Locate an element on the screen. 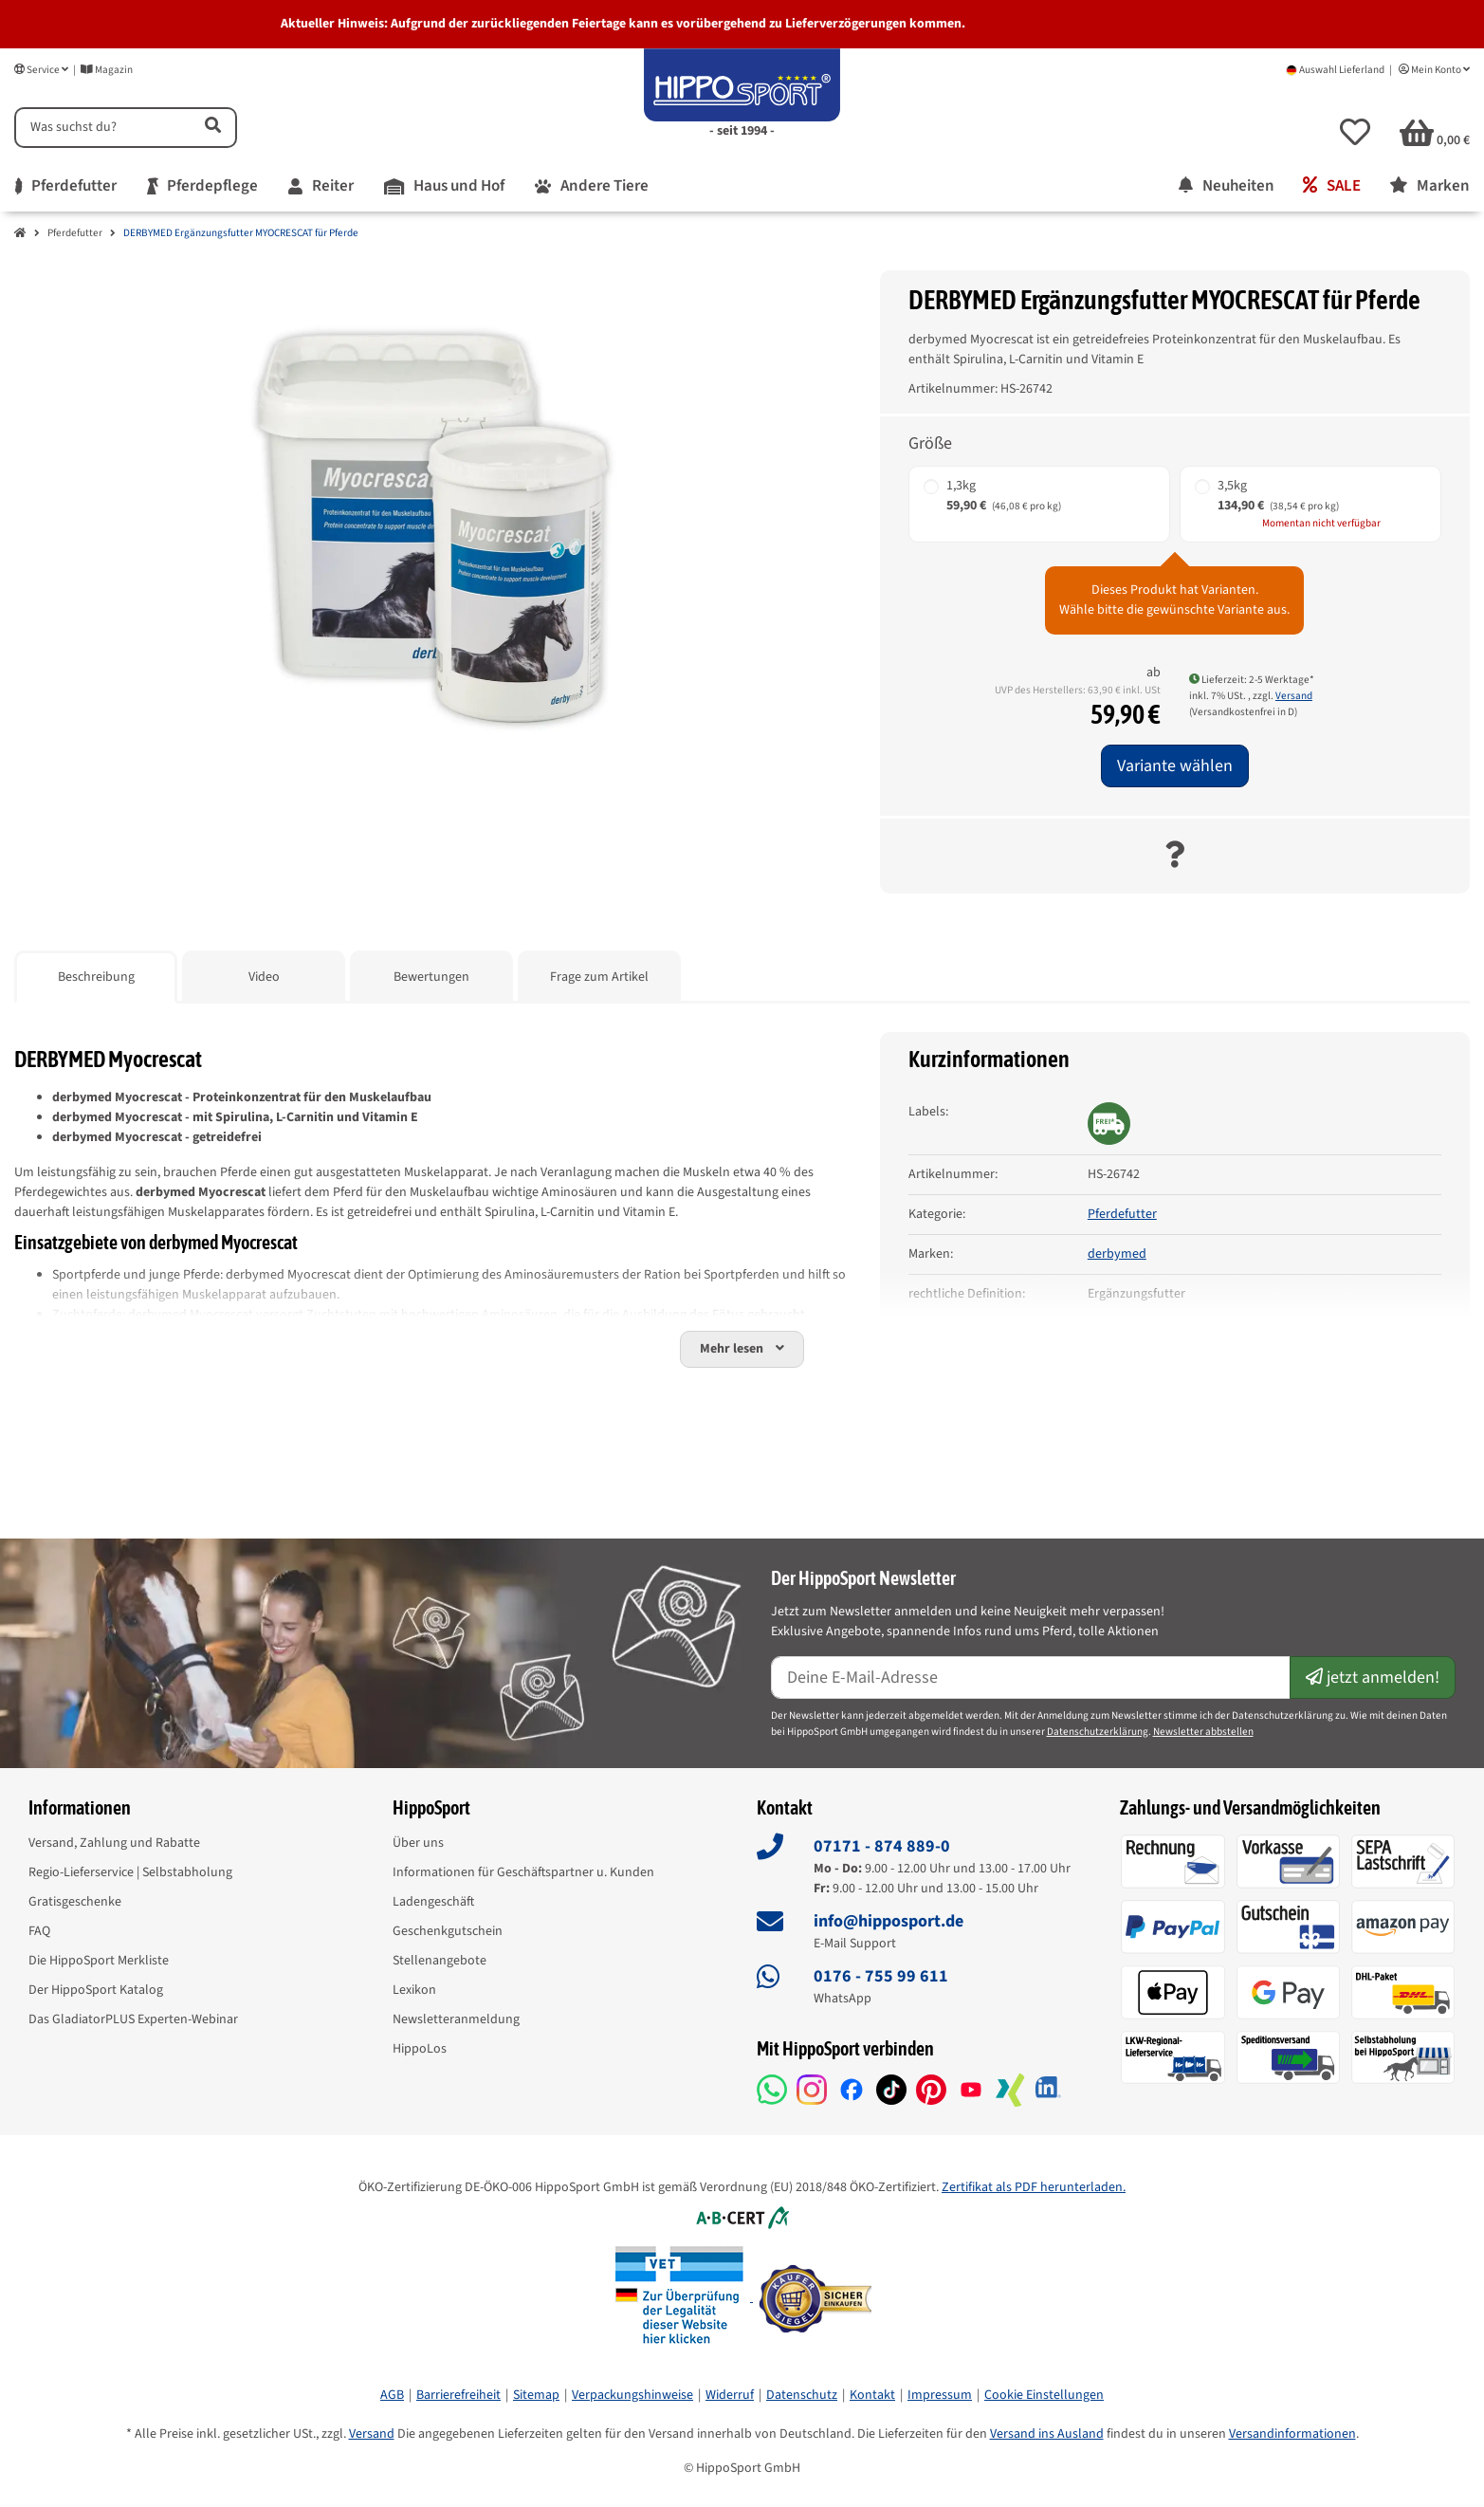  jetzt anmelden! is located at coordinates (1372, 1677).